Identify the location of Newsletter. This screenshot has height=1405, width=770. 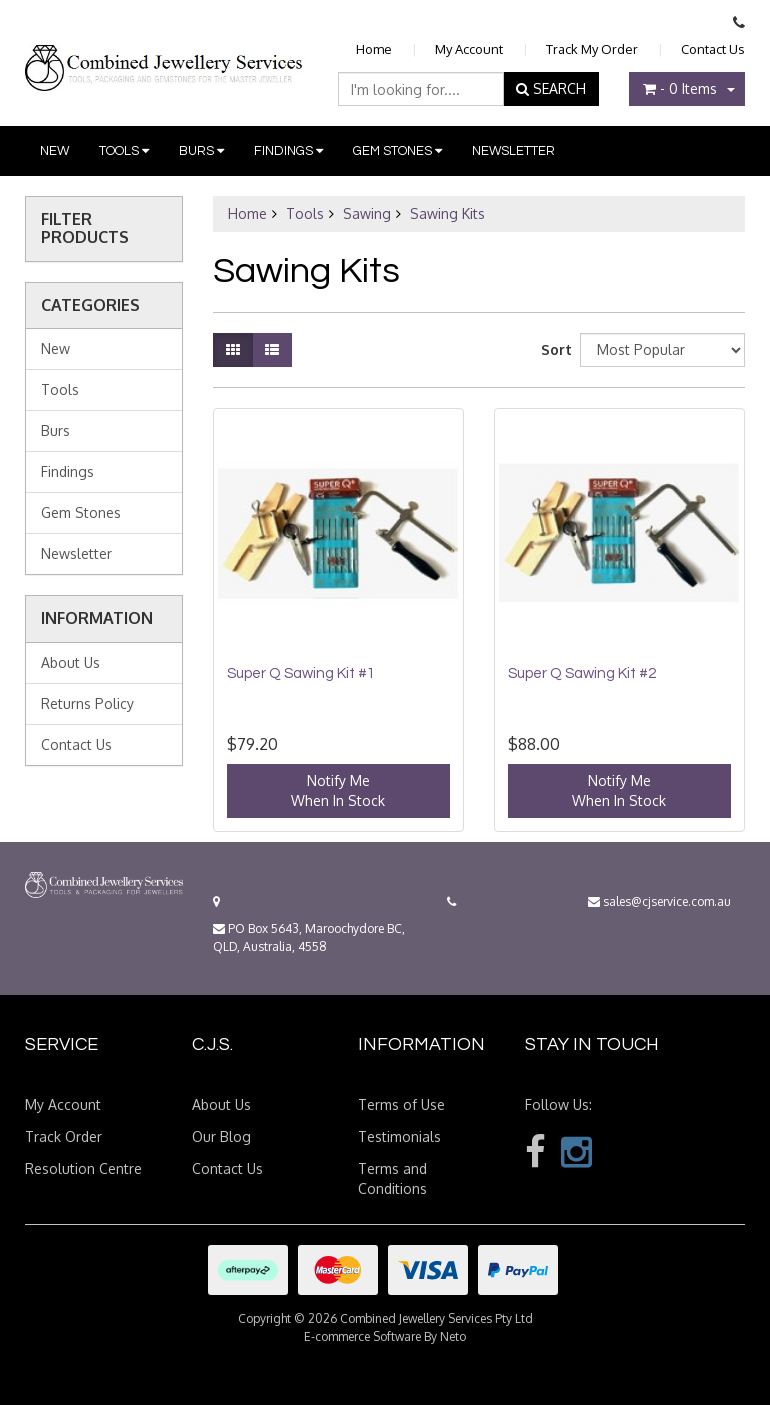
(513, 151).